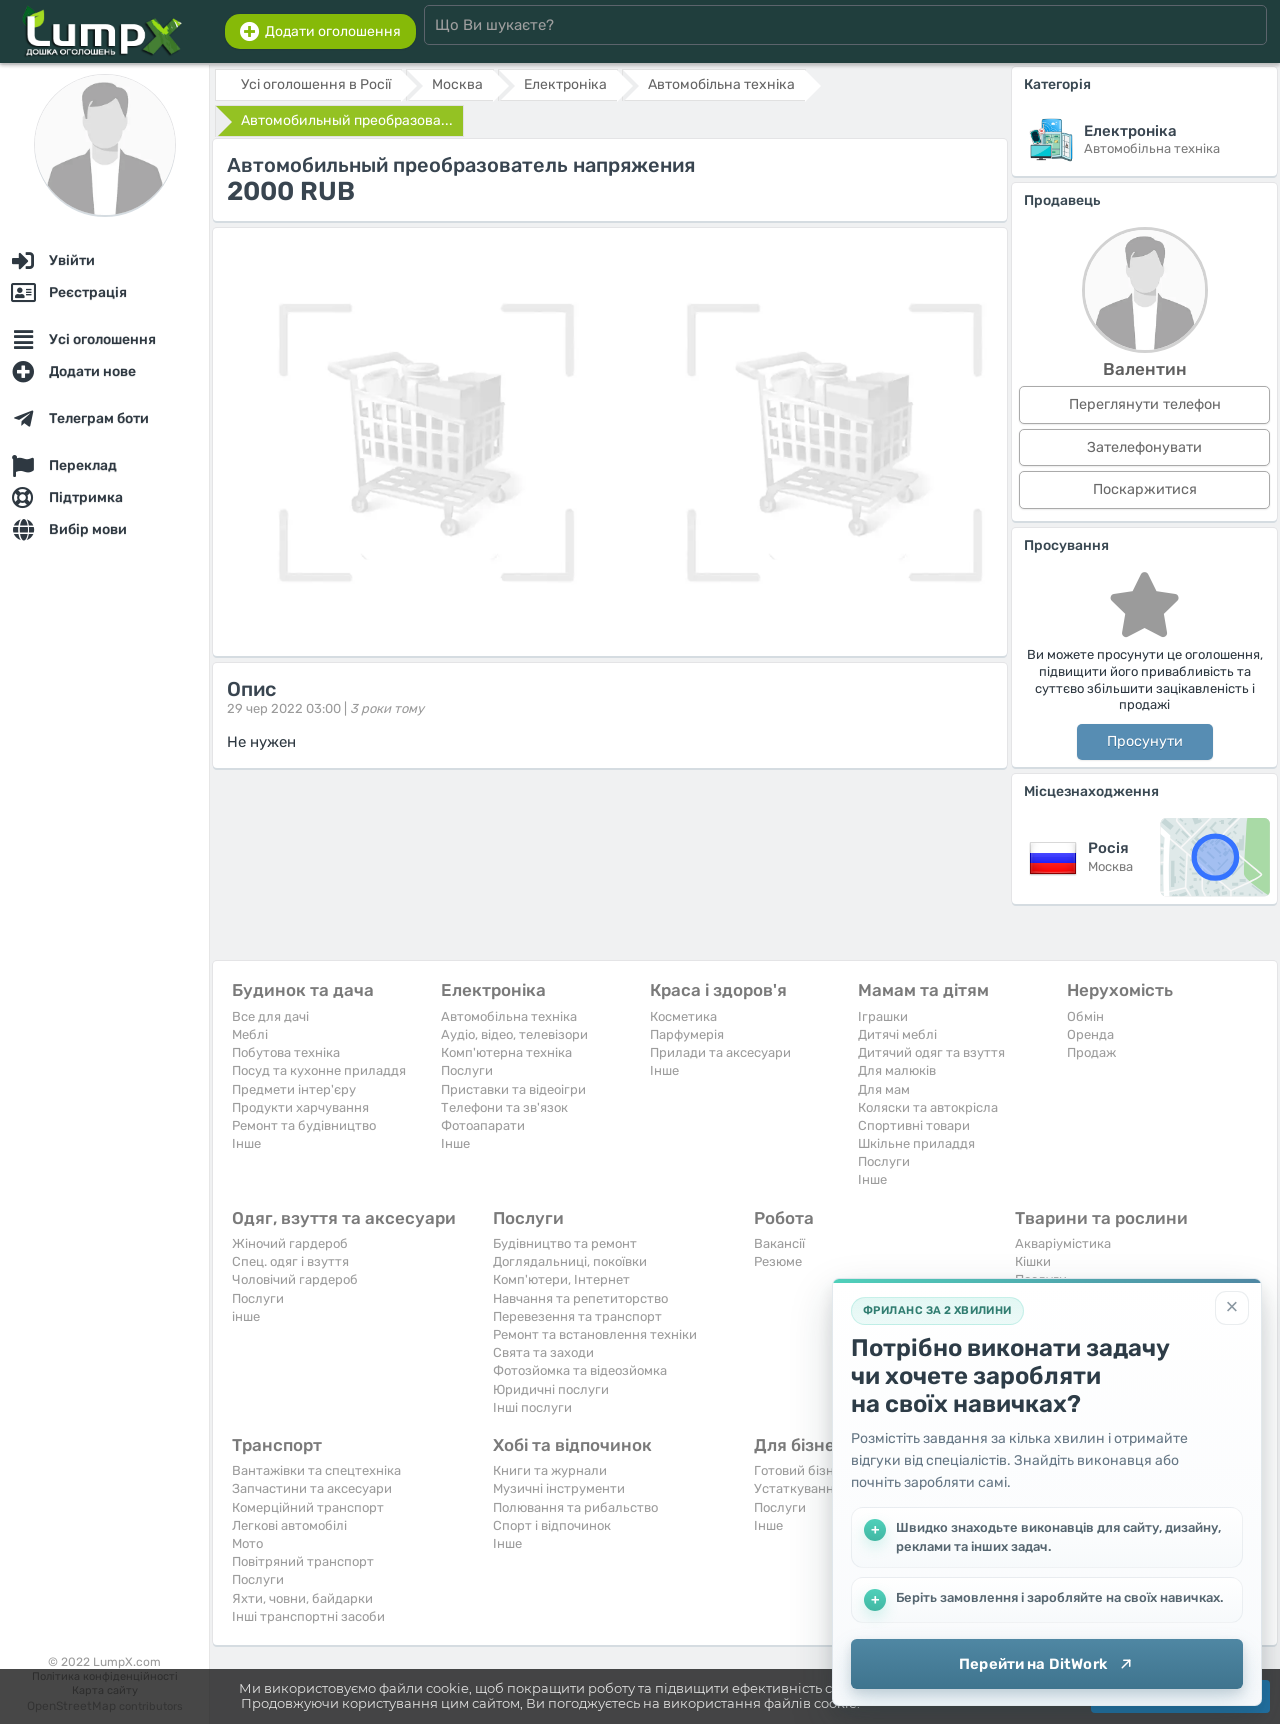 The image size is (1280, 1724). What do you see at coordinates (595, 1334) in the screenshot?
I see `Ремонт та встановлення техніки` at bounding box center [595, 1334].